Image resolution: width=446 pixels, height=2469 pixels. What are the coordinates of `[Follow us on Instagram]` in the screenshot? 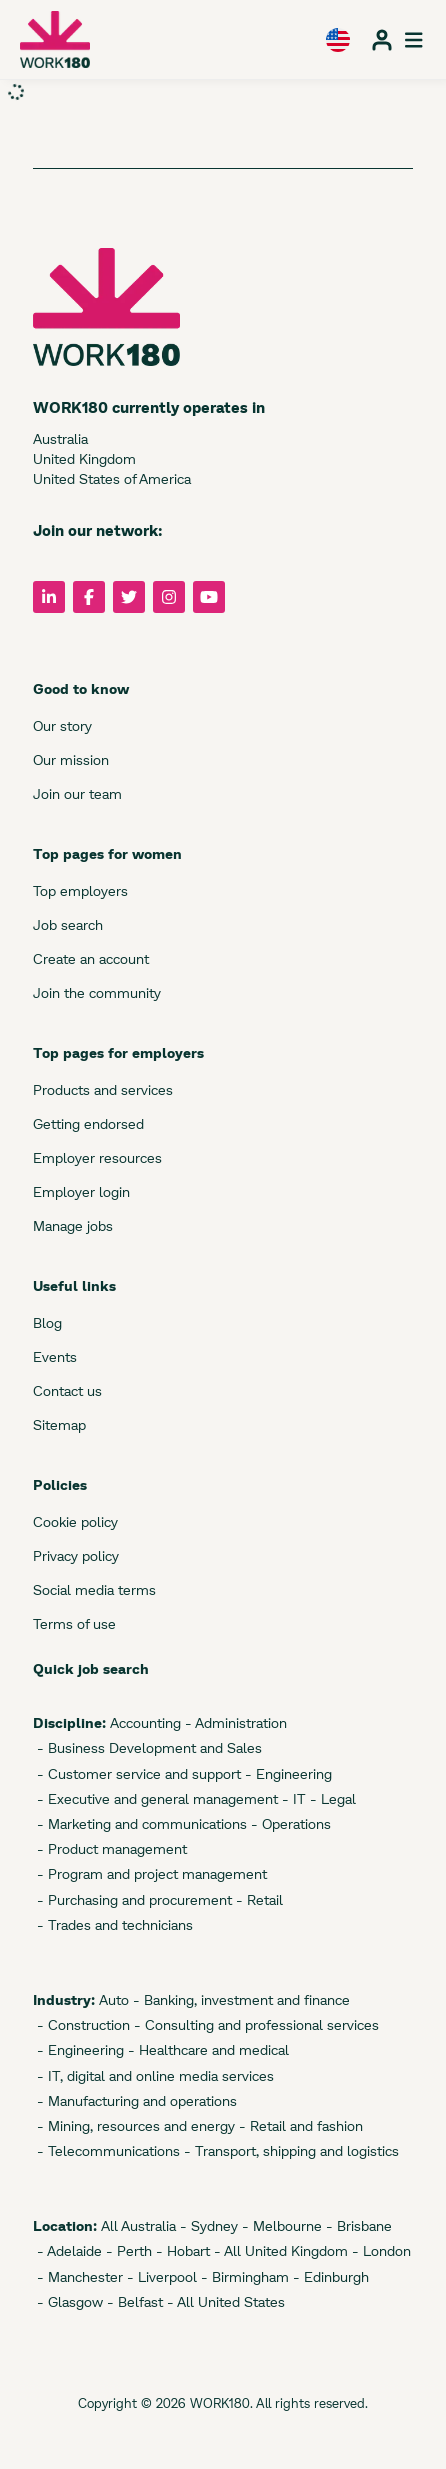 It's located at (169, 597).